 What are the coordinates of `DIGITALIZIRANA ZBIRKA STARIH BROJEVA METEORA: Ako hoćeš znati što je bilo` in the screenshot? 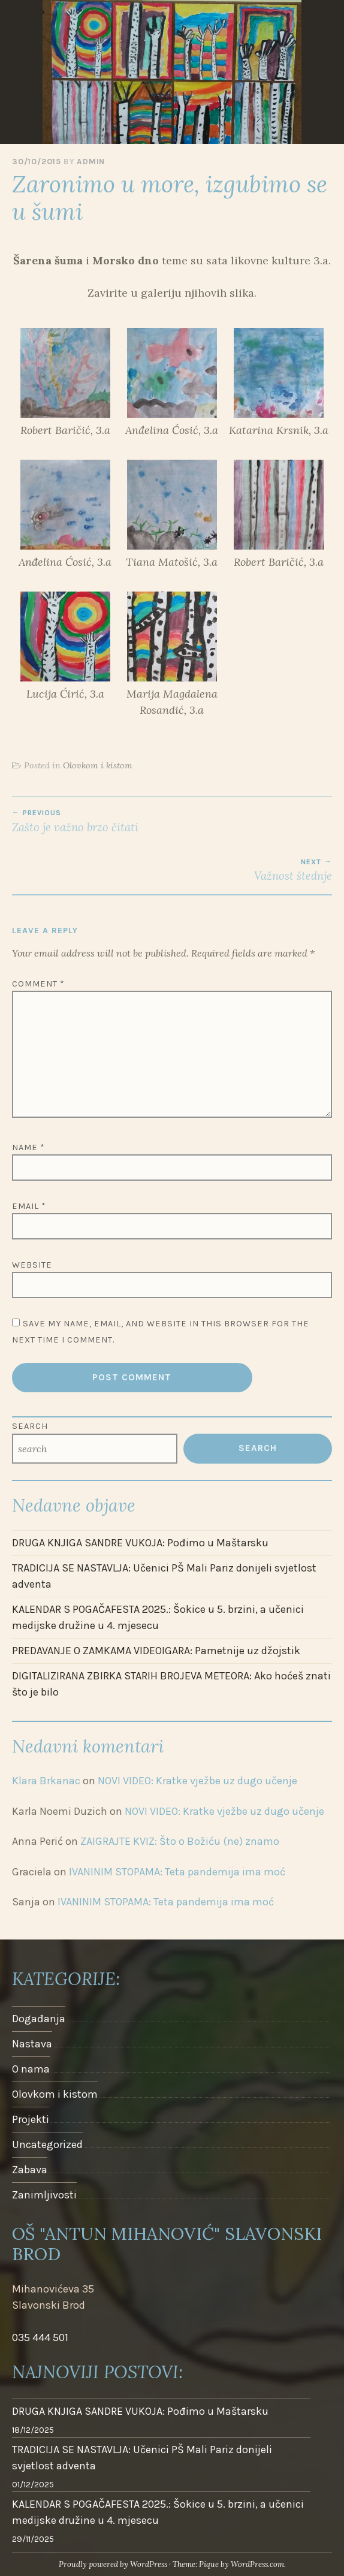 It's located at (171, 1684).